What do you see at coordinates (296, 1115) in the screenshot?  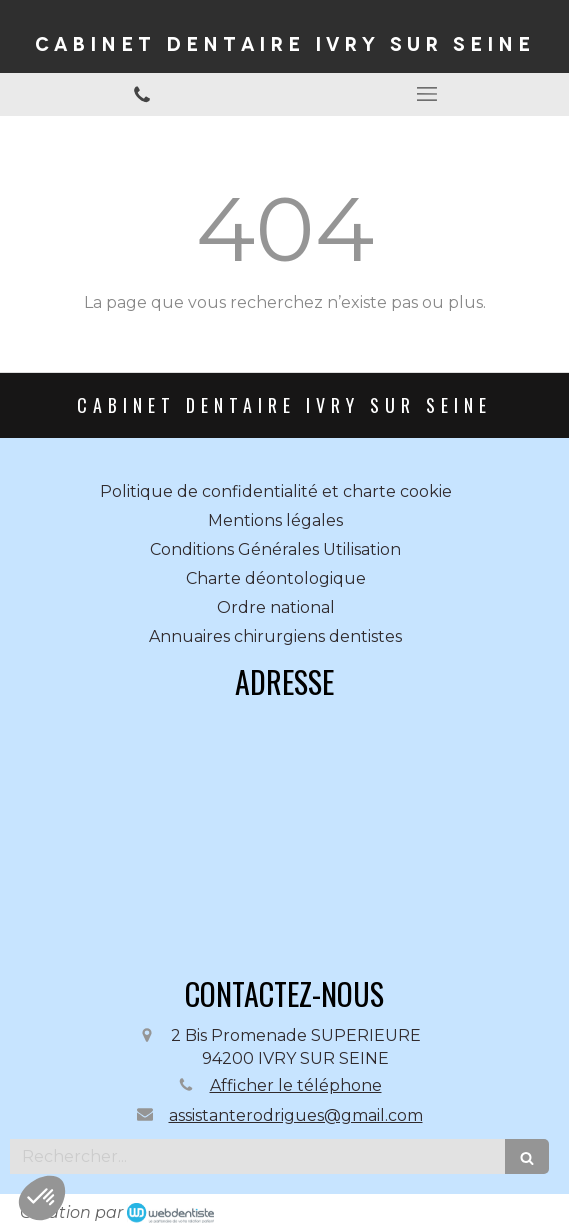 I see `assistanterodrigues@gmail.com` at bounding box center [296, 1115].